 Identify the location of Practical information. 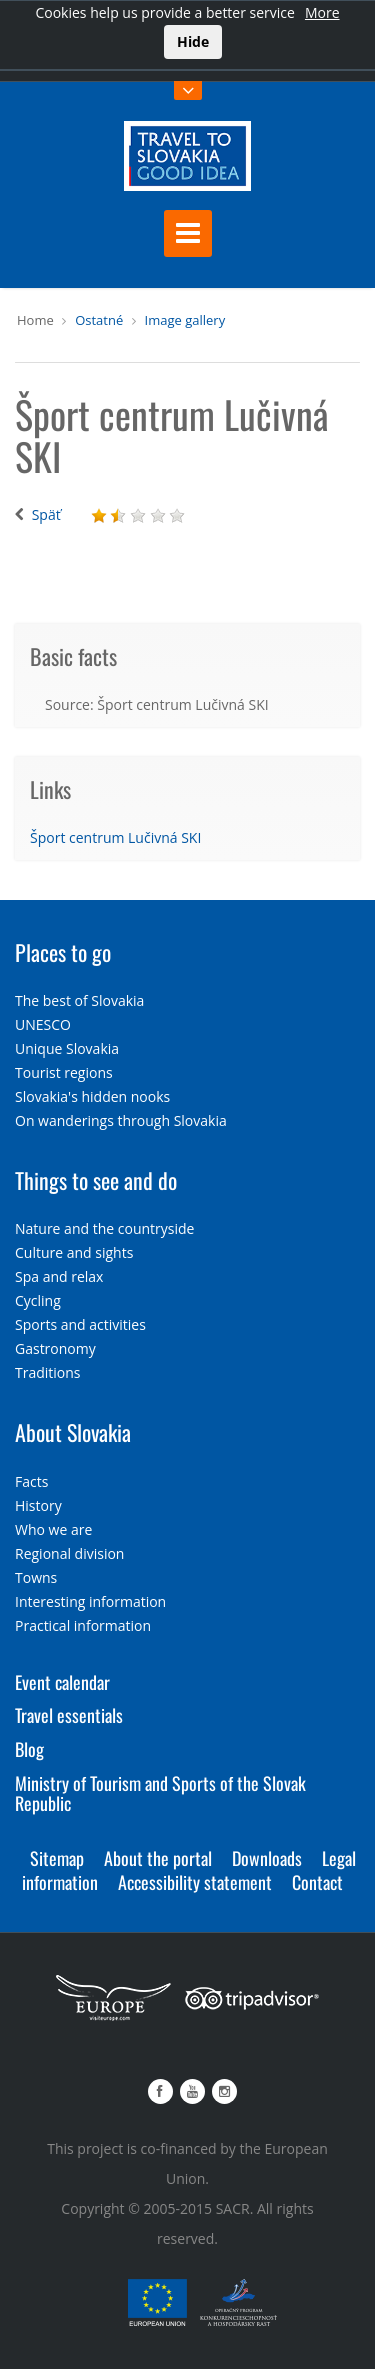
(83, 1625).